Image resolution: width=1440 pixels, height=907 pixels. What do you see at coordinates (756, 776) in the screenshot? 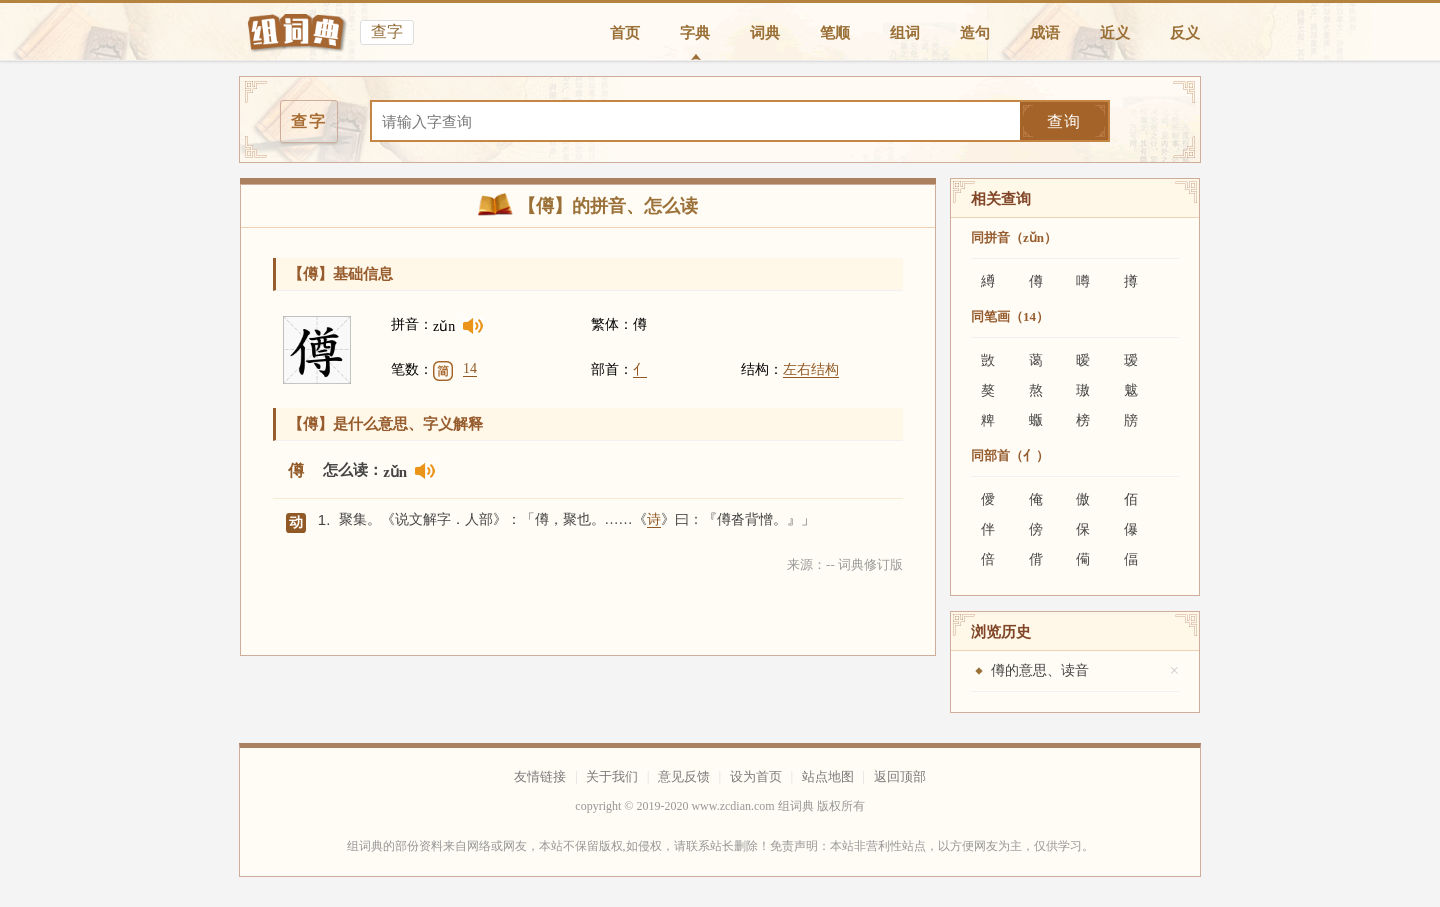
I see `设为首页` at bounding box center [756, 776].